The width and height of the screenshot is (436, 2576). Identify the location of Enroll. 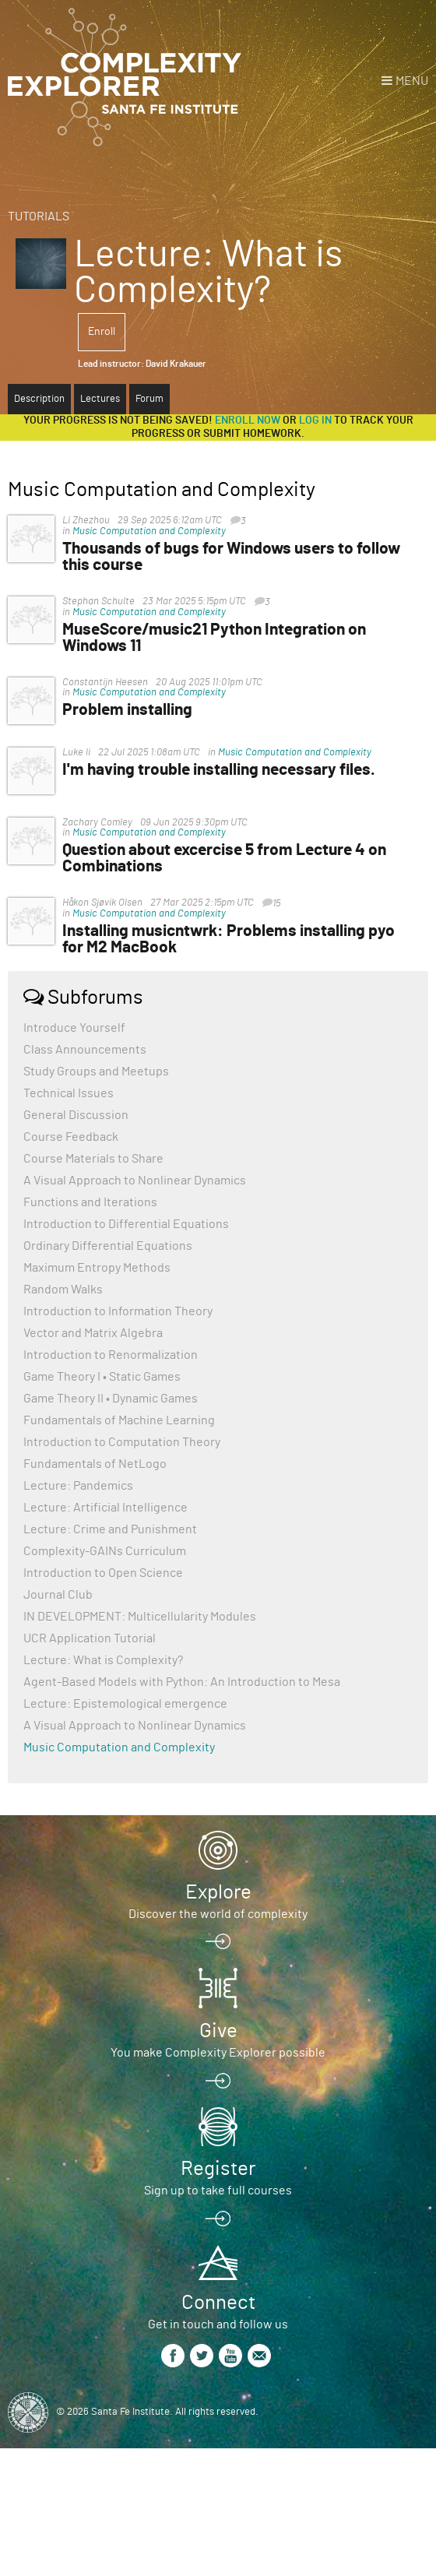
(101, 331).